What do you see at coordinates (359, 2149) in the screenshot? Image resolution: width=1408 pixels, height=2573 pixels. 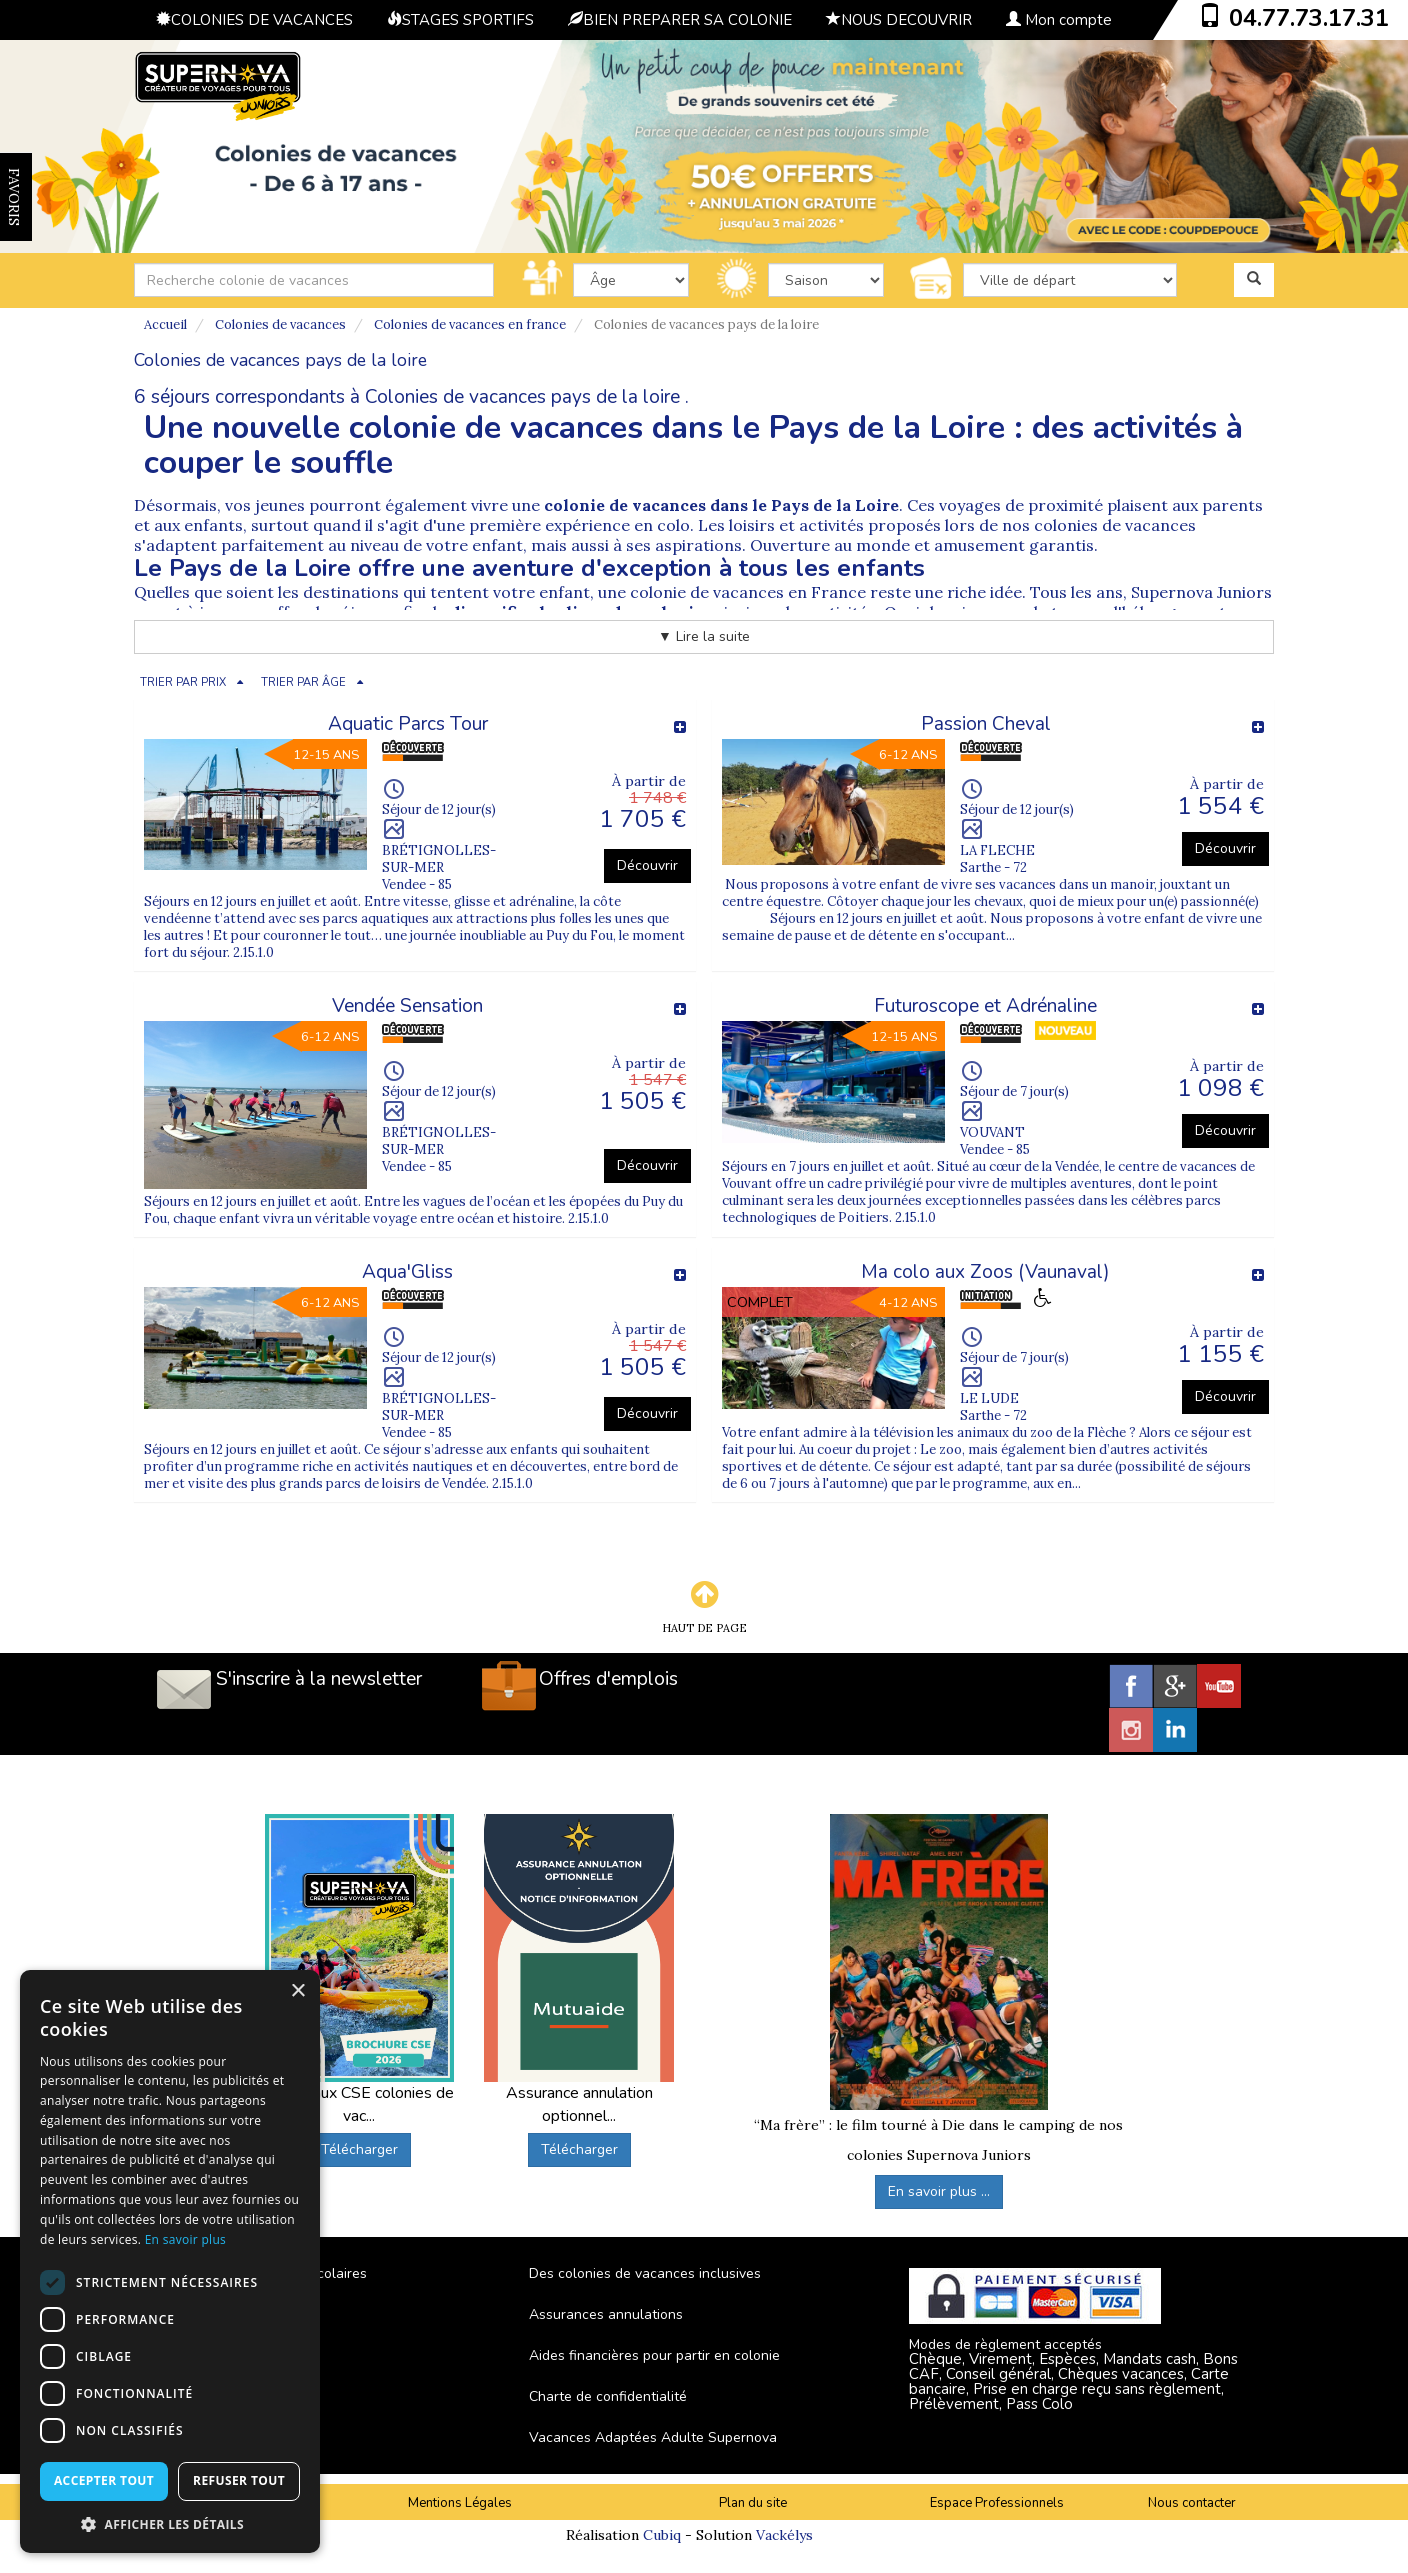 I see `Télécharger` at bounding box center [359, 2149].